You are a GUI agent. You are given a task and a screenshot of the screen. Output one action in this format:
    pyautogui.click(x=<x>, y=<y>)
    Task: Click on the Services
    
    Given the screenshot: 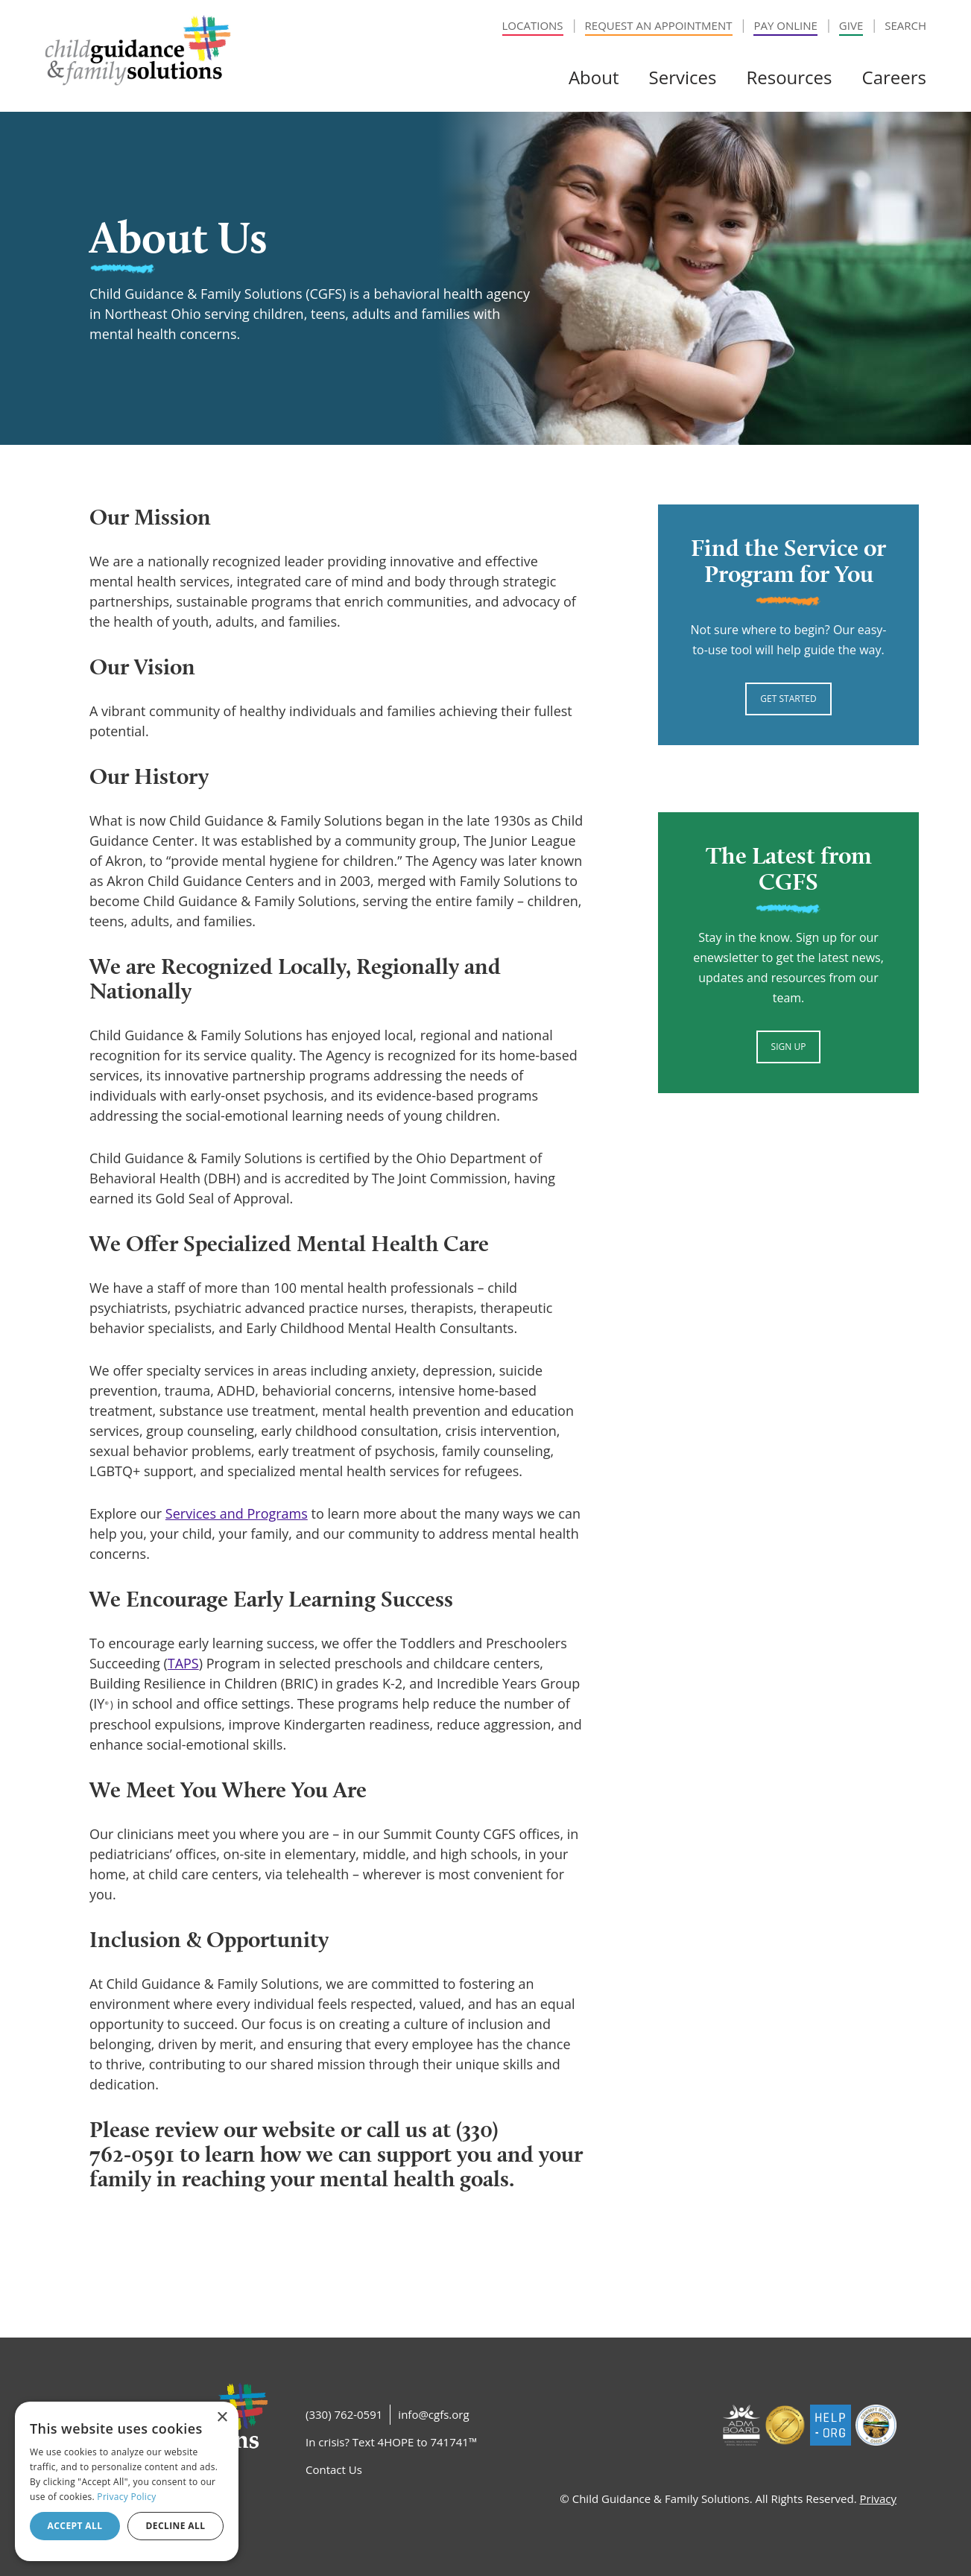 What is the action you would take?
    pyautogui.click(x=683, y=77)
    